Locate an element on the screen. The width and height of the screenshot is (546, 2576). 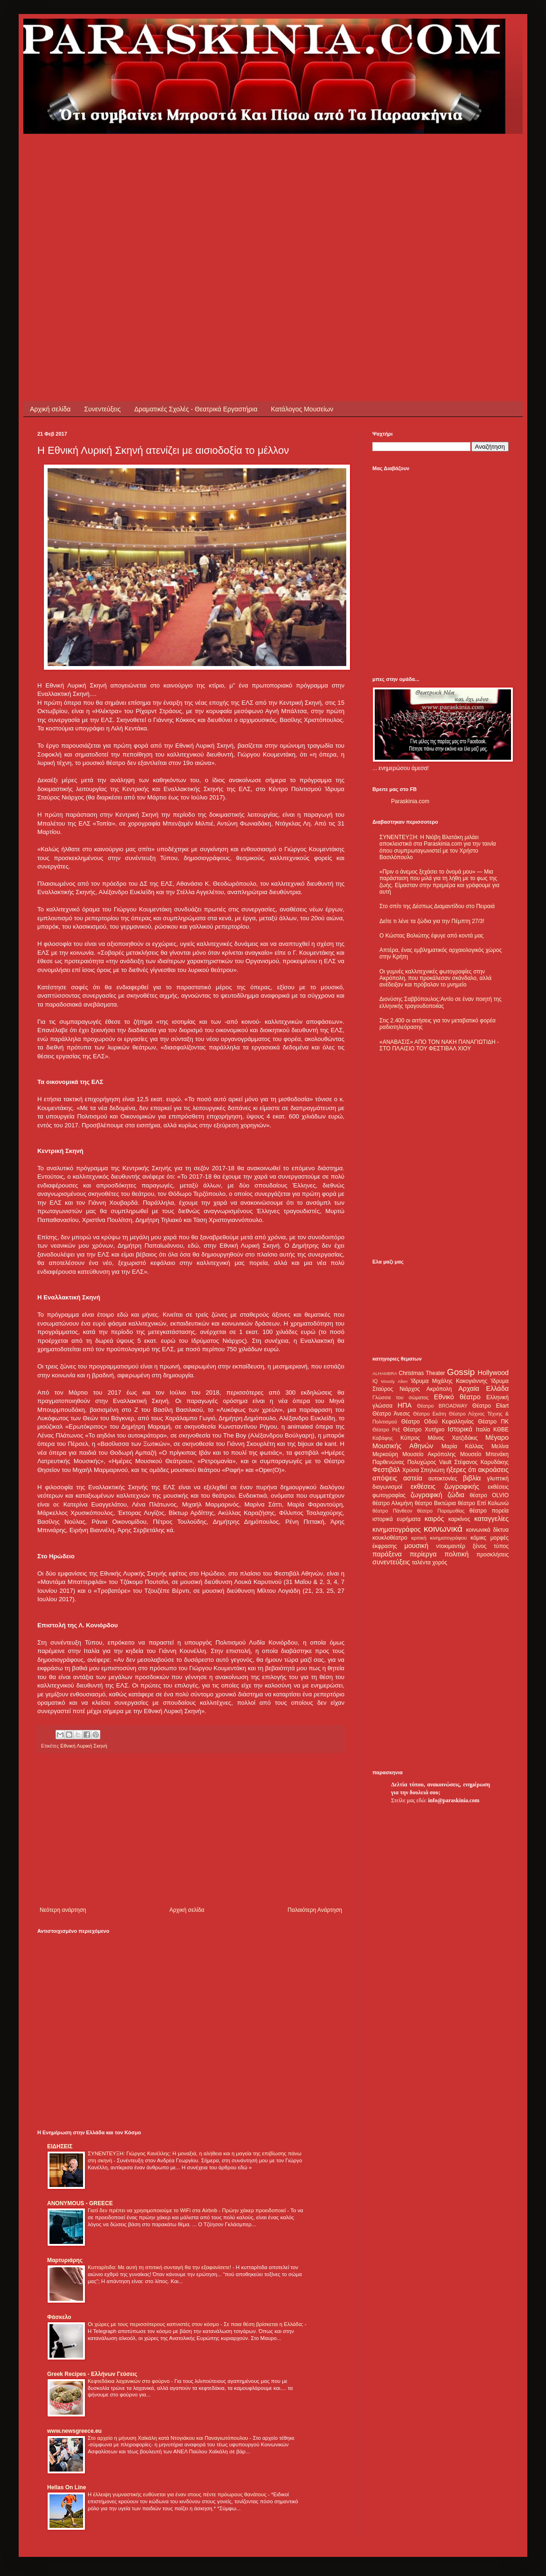
καρκίνος is located at coordinates (459, 1519).